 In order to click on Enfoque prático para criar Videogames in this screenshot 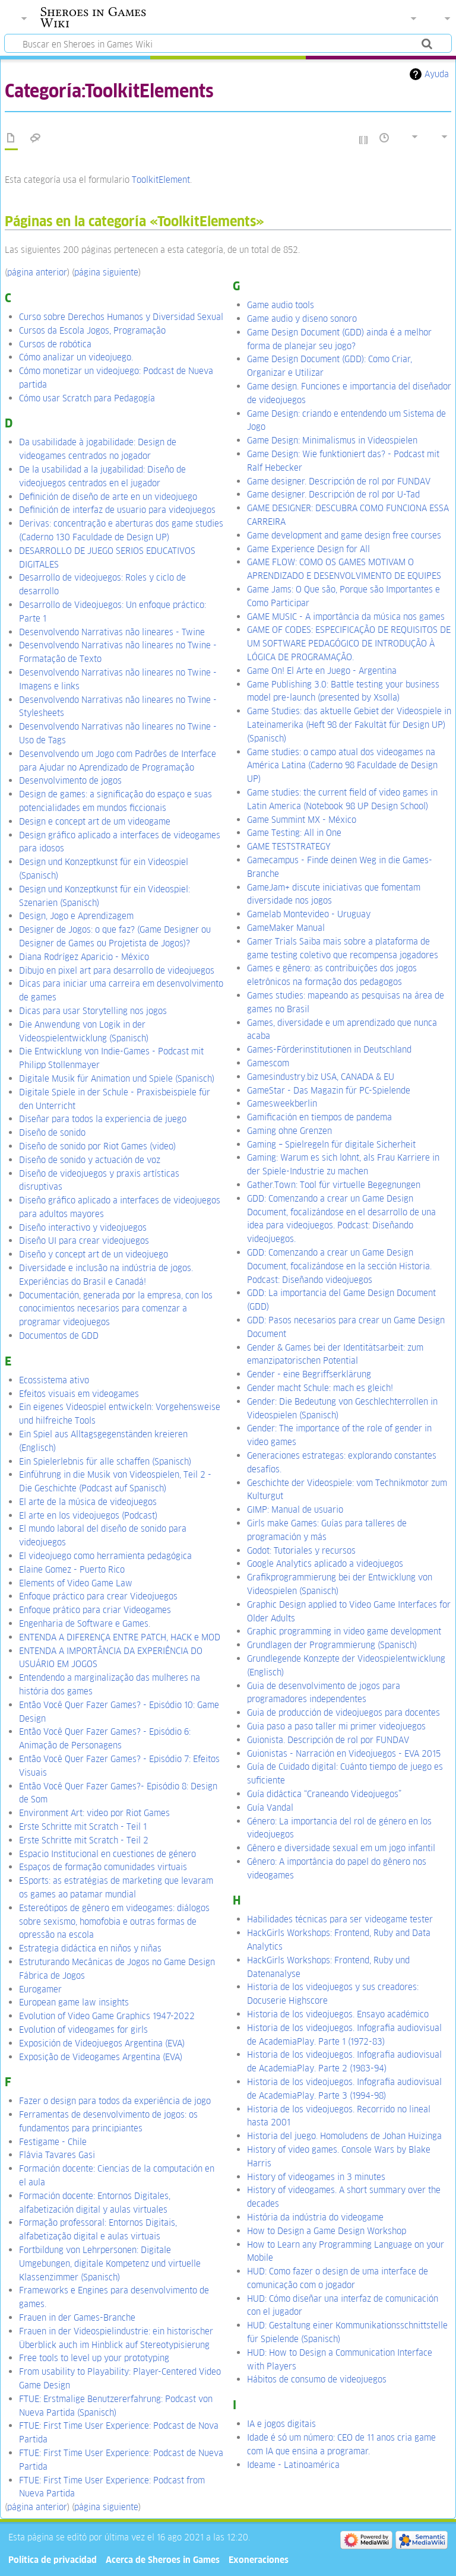, I will do `click(95, 1609)`.